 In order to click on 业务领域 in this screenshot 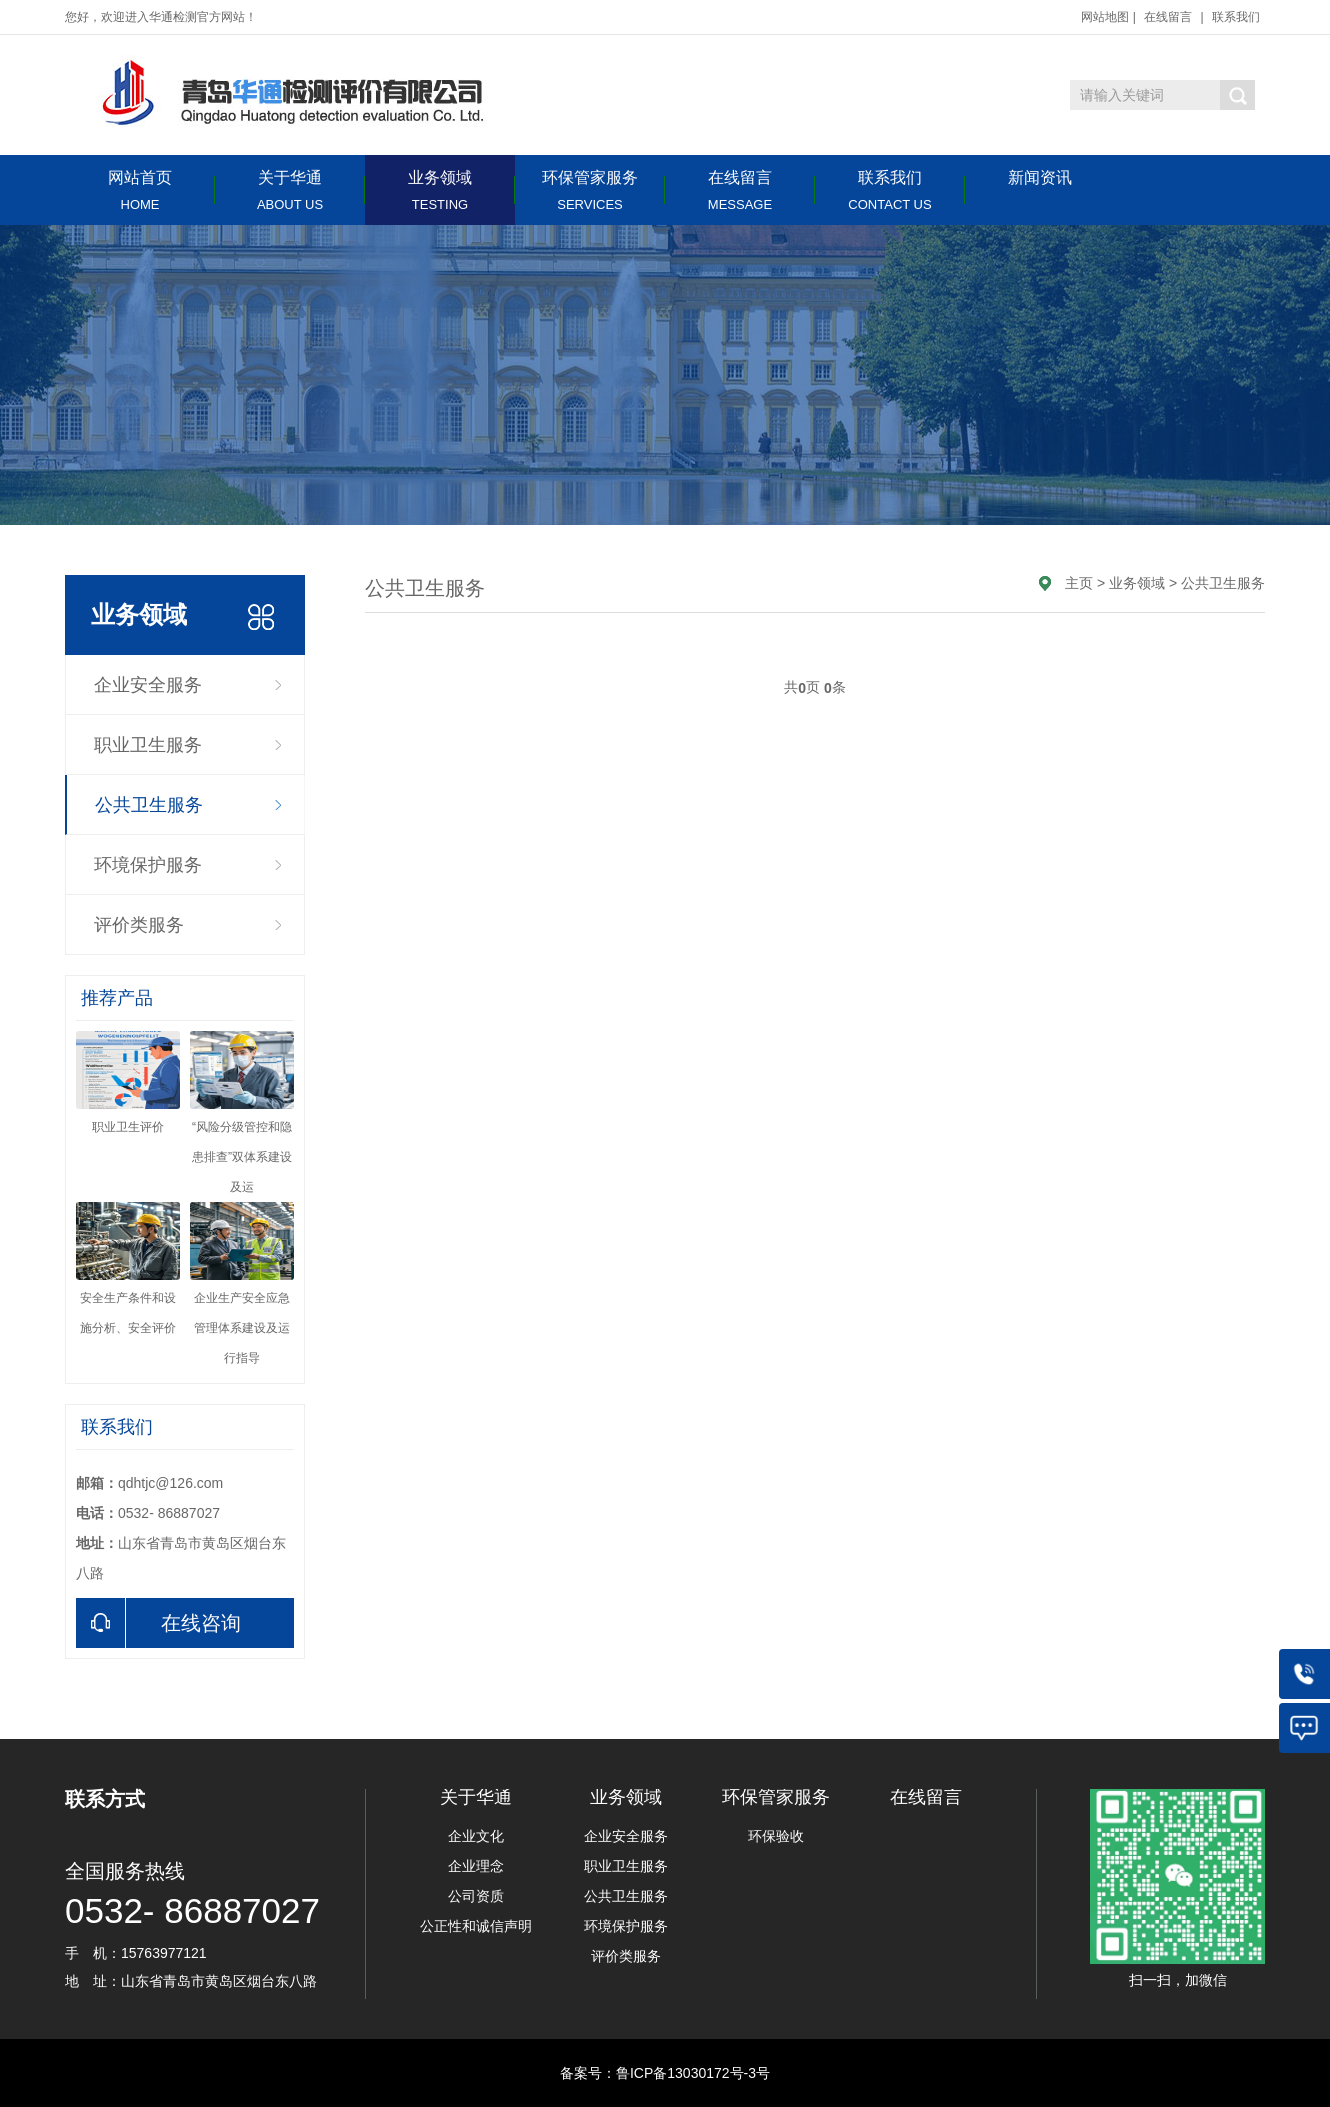, I will do `click(440, 190)`.